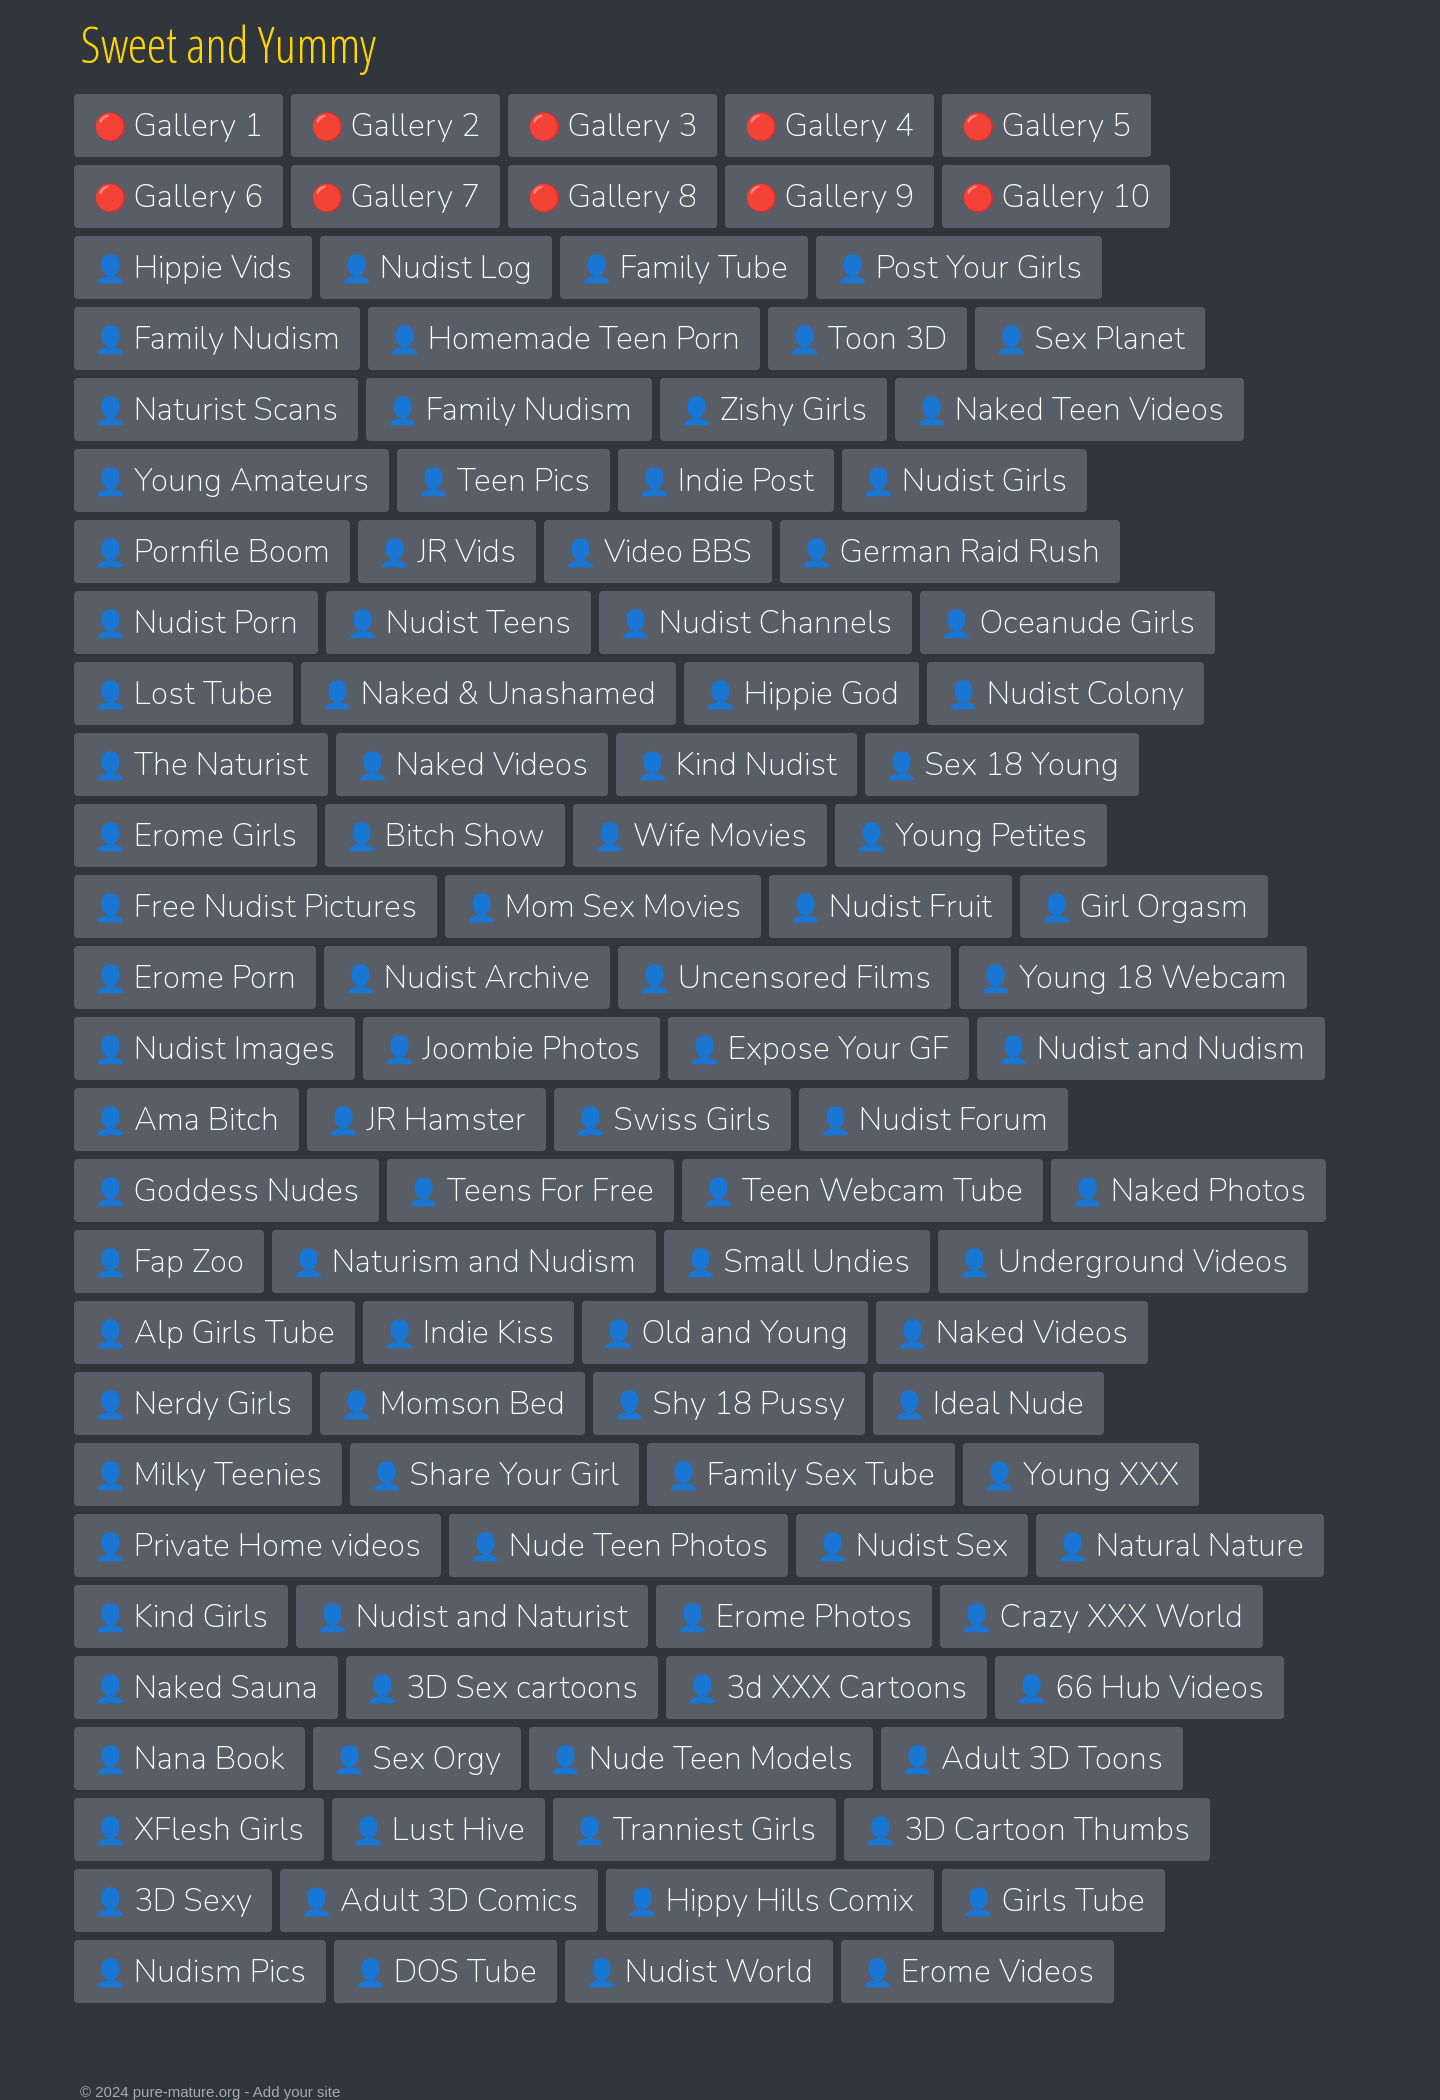 The image size is (1440, 2100). I want to click on Naked & Unashamed, so click(488, 693).